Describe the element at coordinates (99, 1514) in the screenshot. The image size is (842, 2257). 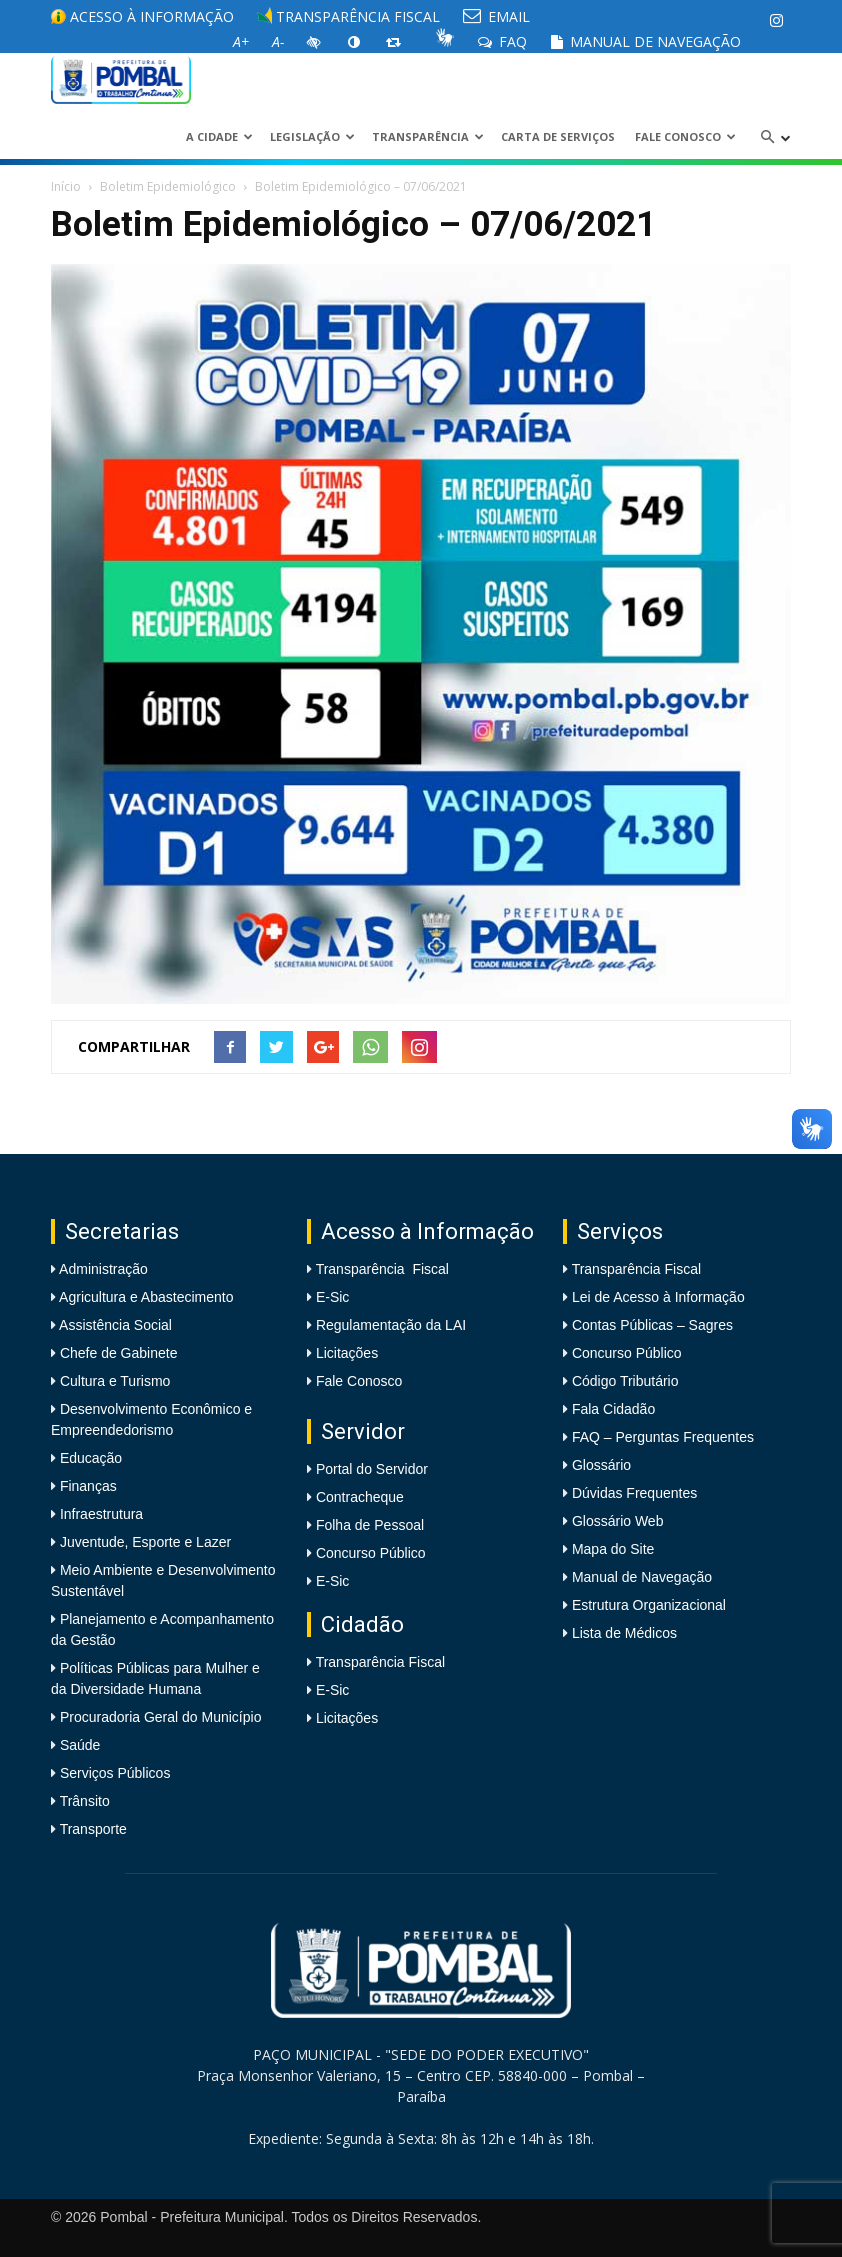
I see `Infraestrutura [link]` at that location.